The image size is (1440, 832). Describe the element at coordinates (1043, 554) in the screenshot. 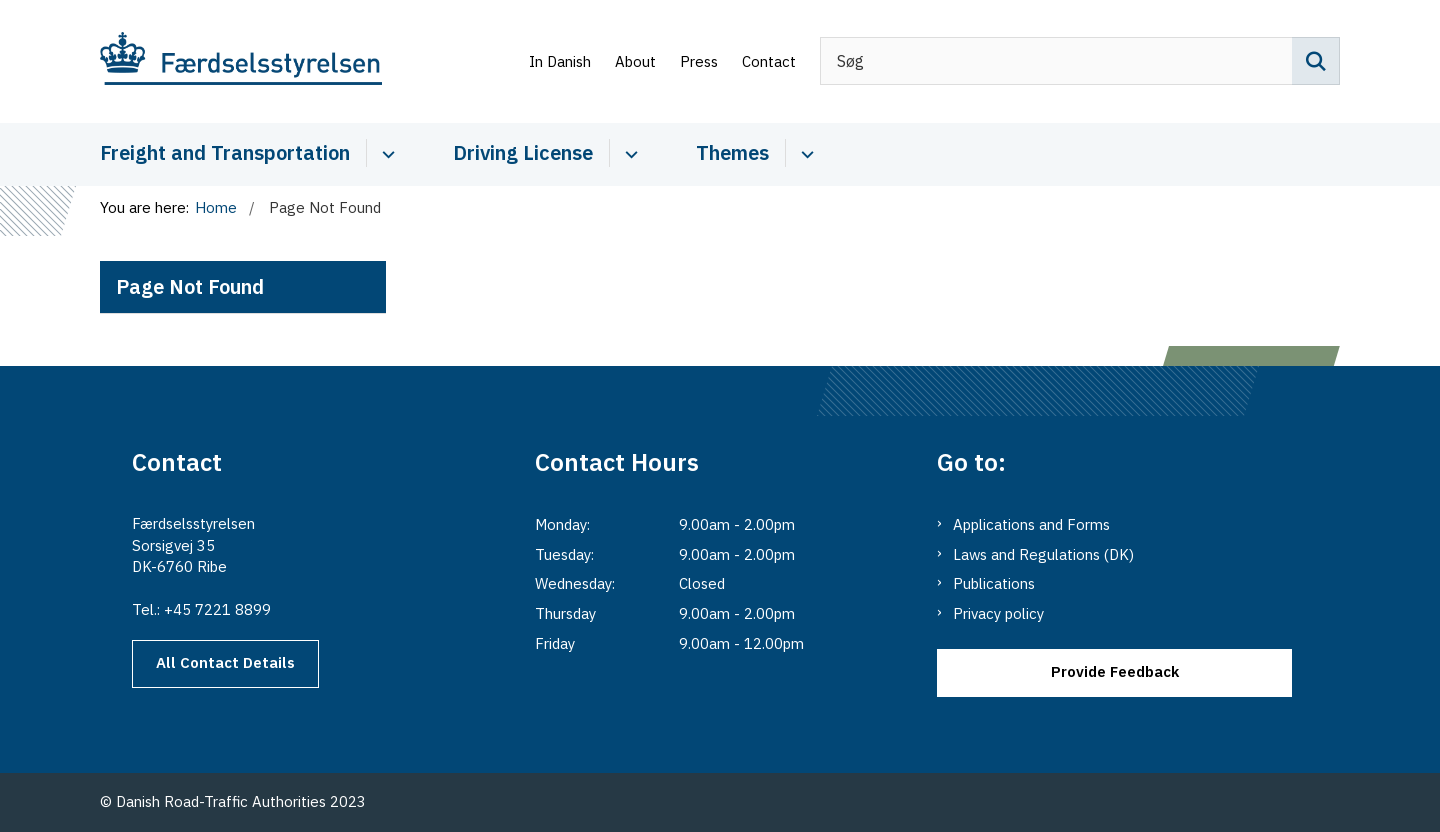

I see `Laws and Regulations (DK)` at that location.